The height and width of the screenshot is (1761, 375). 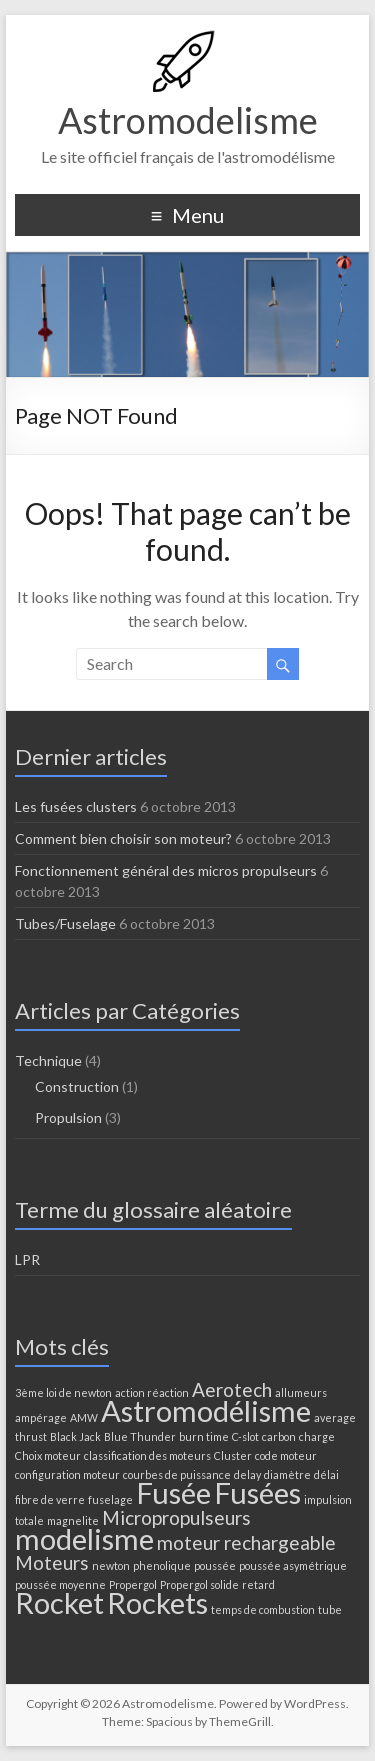 I want to click on Fusées [Fusées (4 éléments)], so click(x=257, y=1492).